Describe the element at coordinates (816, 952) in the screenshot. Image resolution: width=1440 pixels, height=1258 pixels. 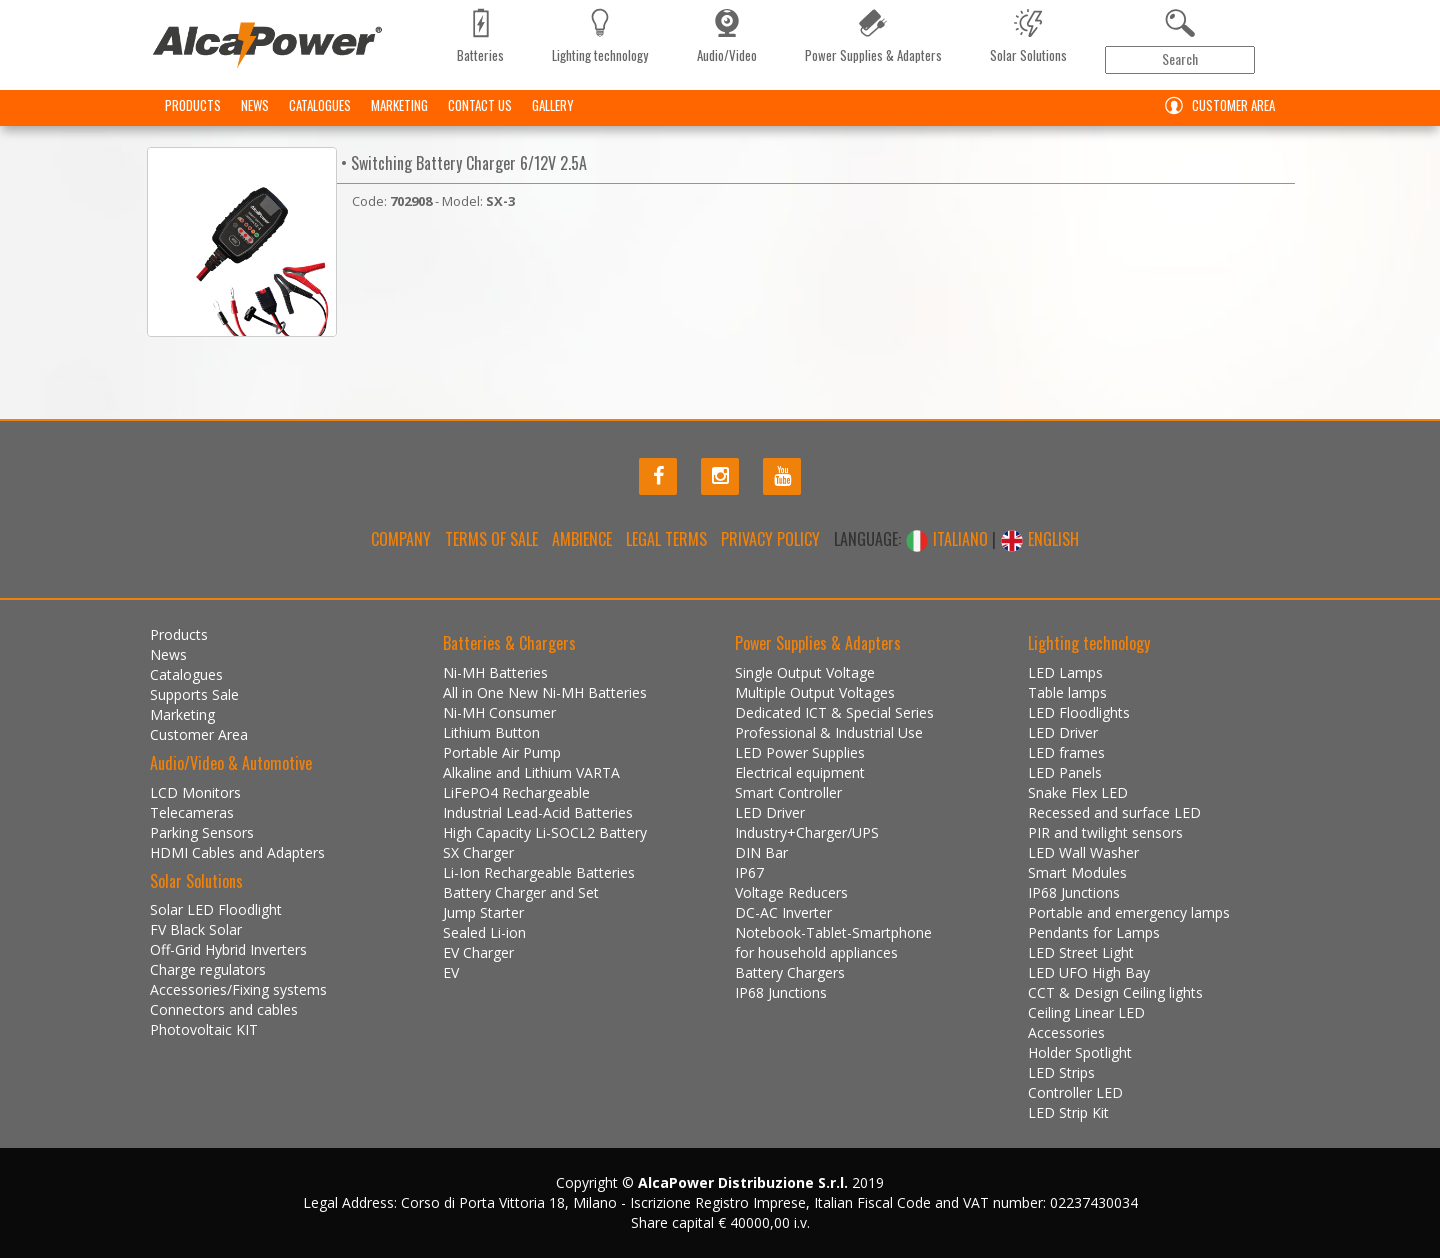
I see `for household appliances` at that location.